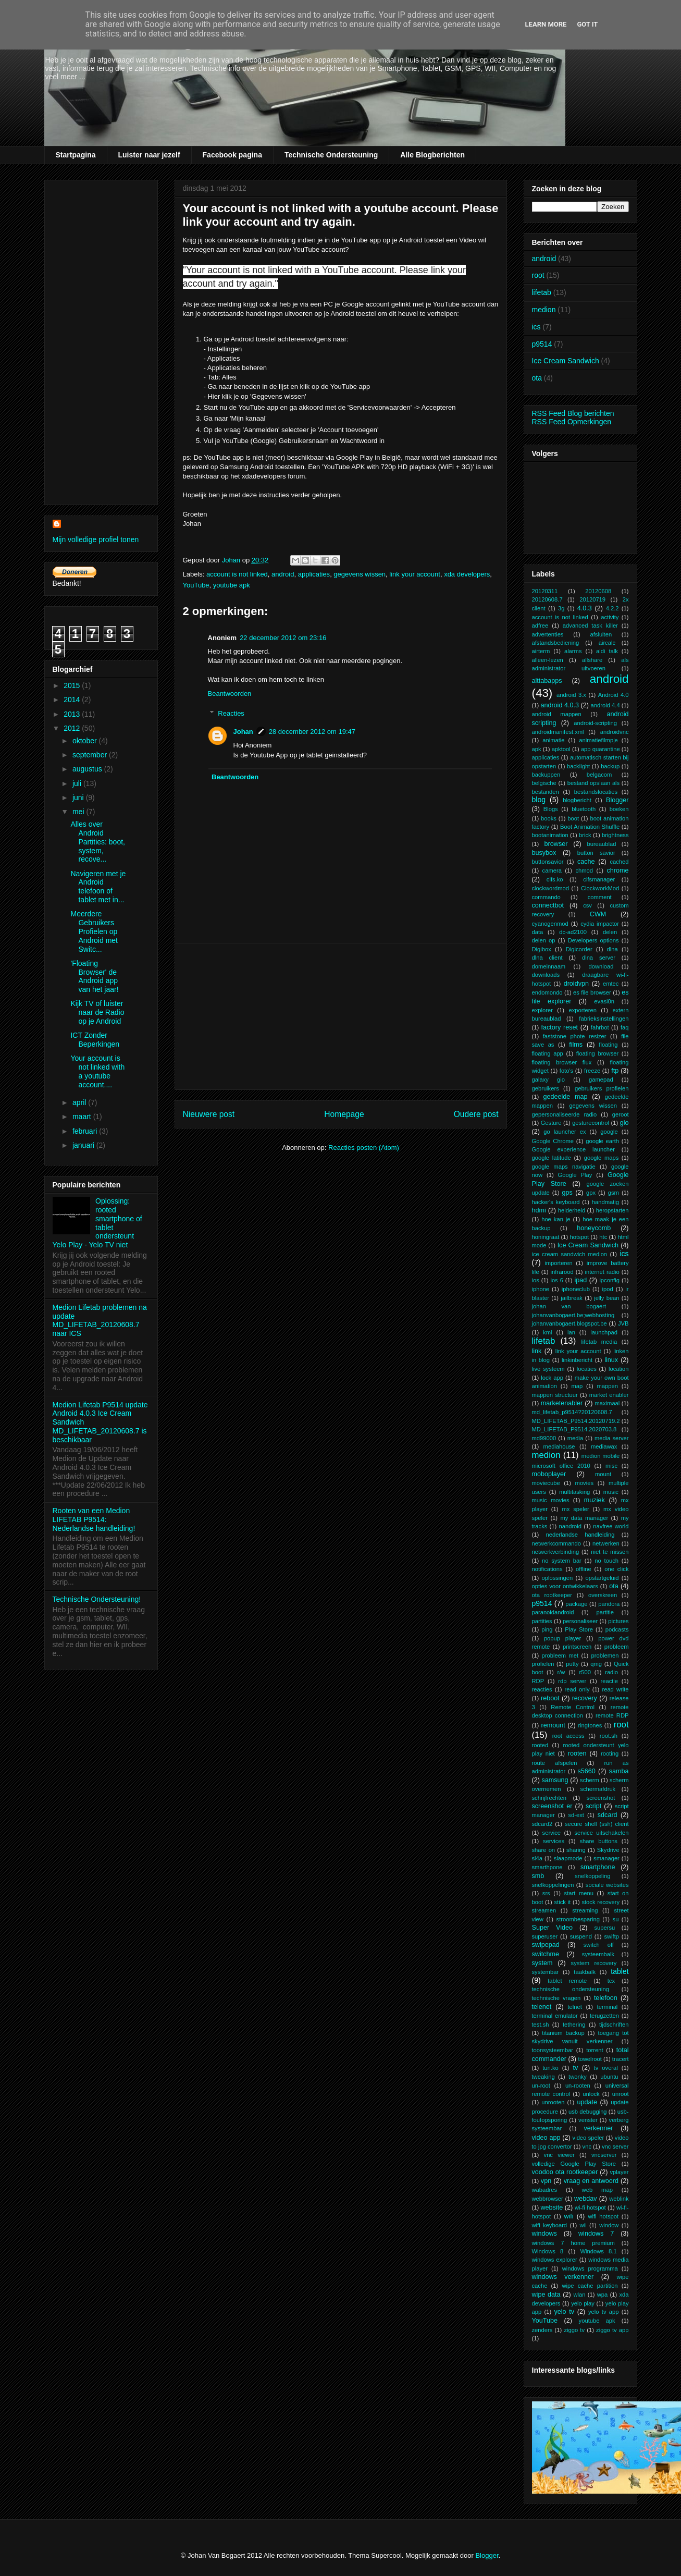 The width and height of the screenshot is (681, 2576). Describe the element at coordinates (546, 1893) in the screenshot. I see `srs` at that location.